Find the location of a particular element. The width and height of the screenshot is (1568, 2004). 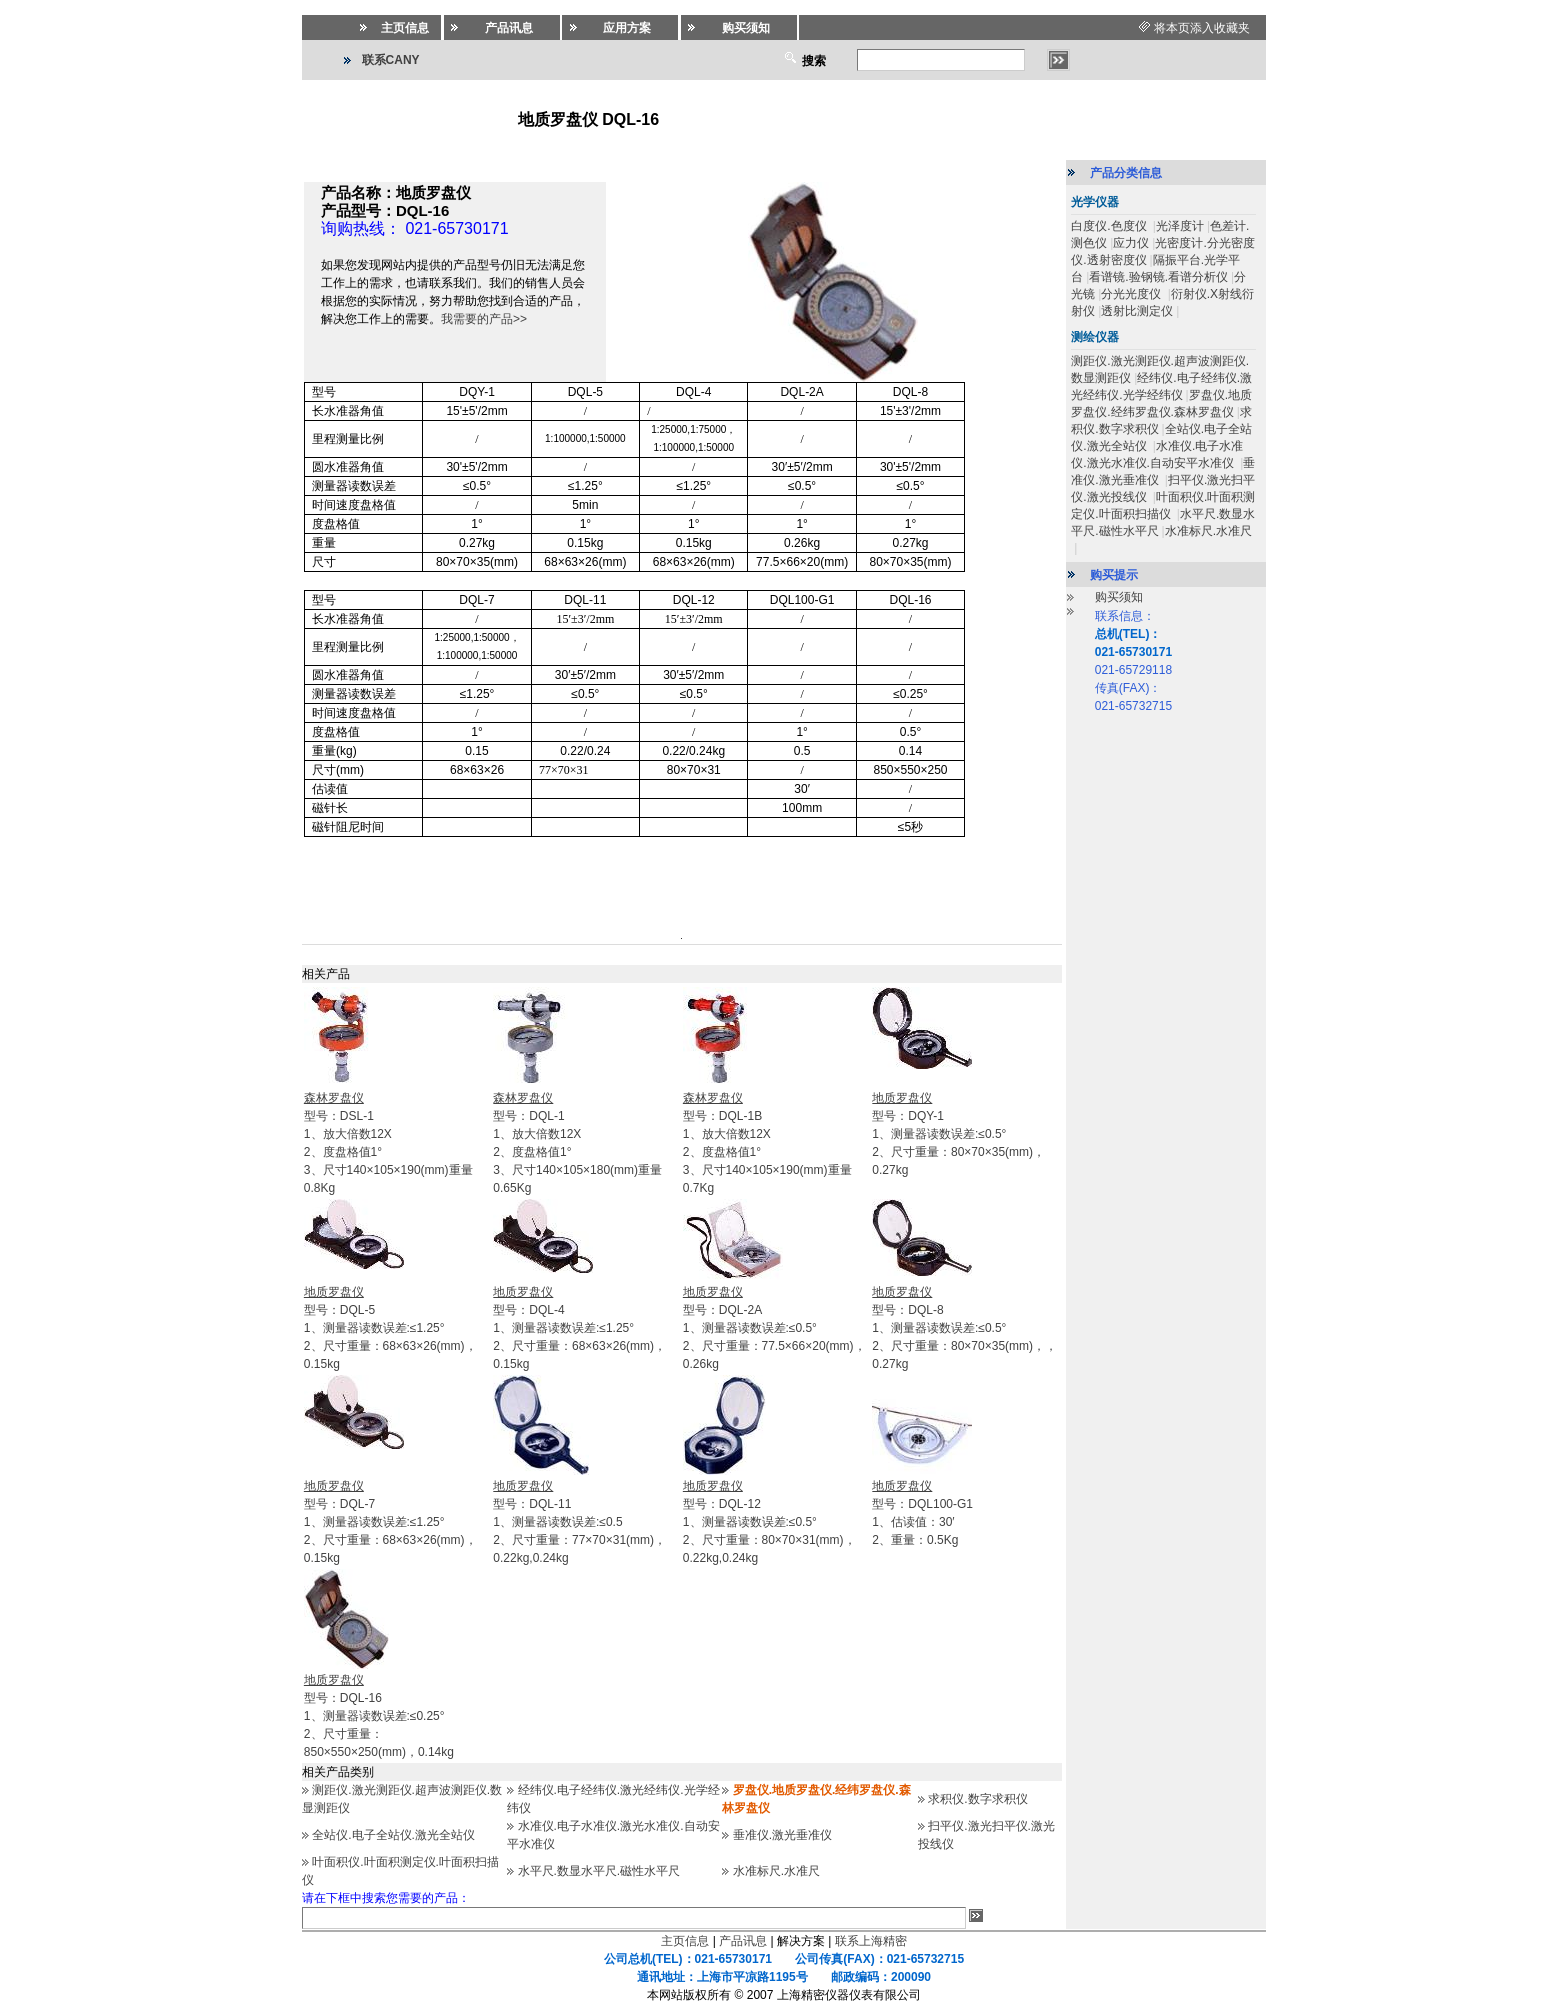

型号：DQL-41、测量器读数误差:≤1.25° 2、尺寸重量：68×63×26(mm)，0.15kg is located at coordinates (579, 1328).